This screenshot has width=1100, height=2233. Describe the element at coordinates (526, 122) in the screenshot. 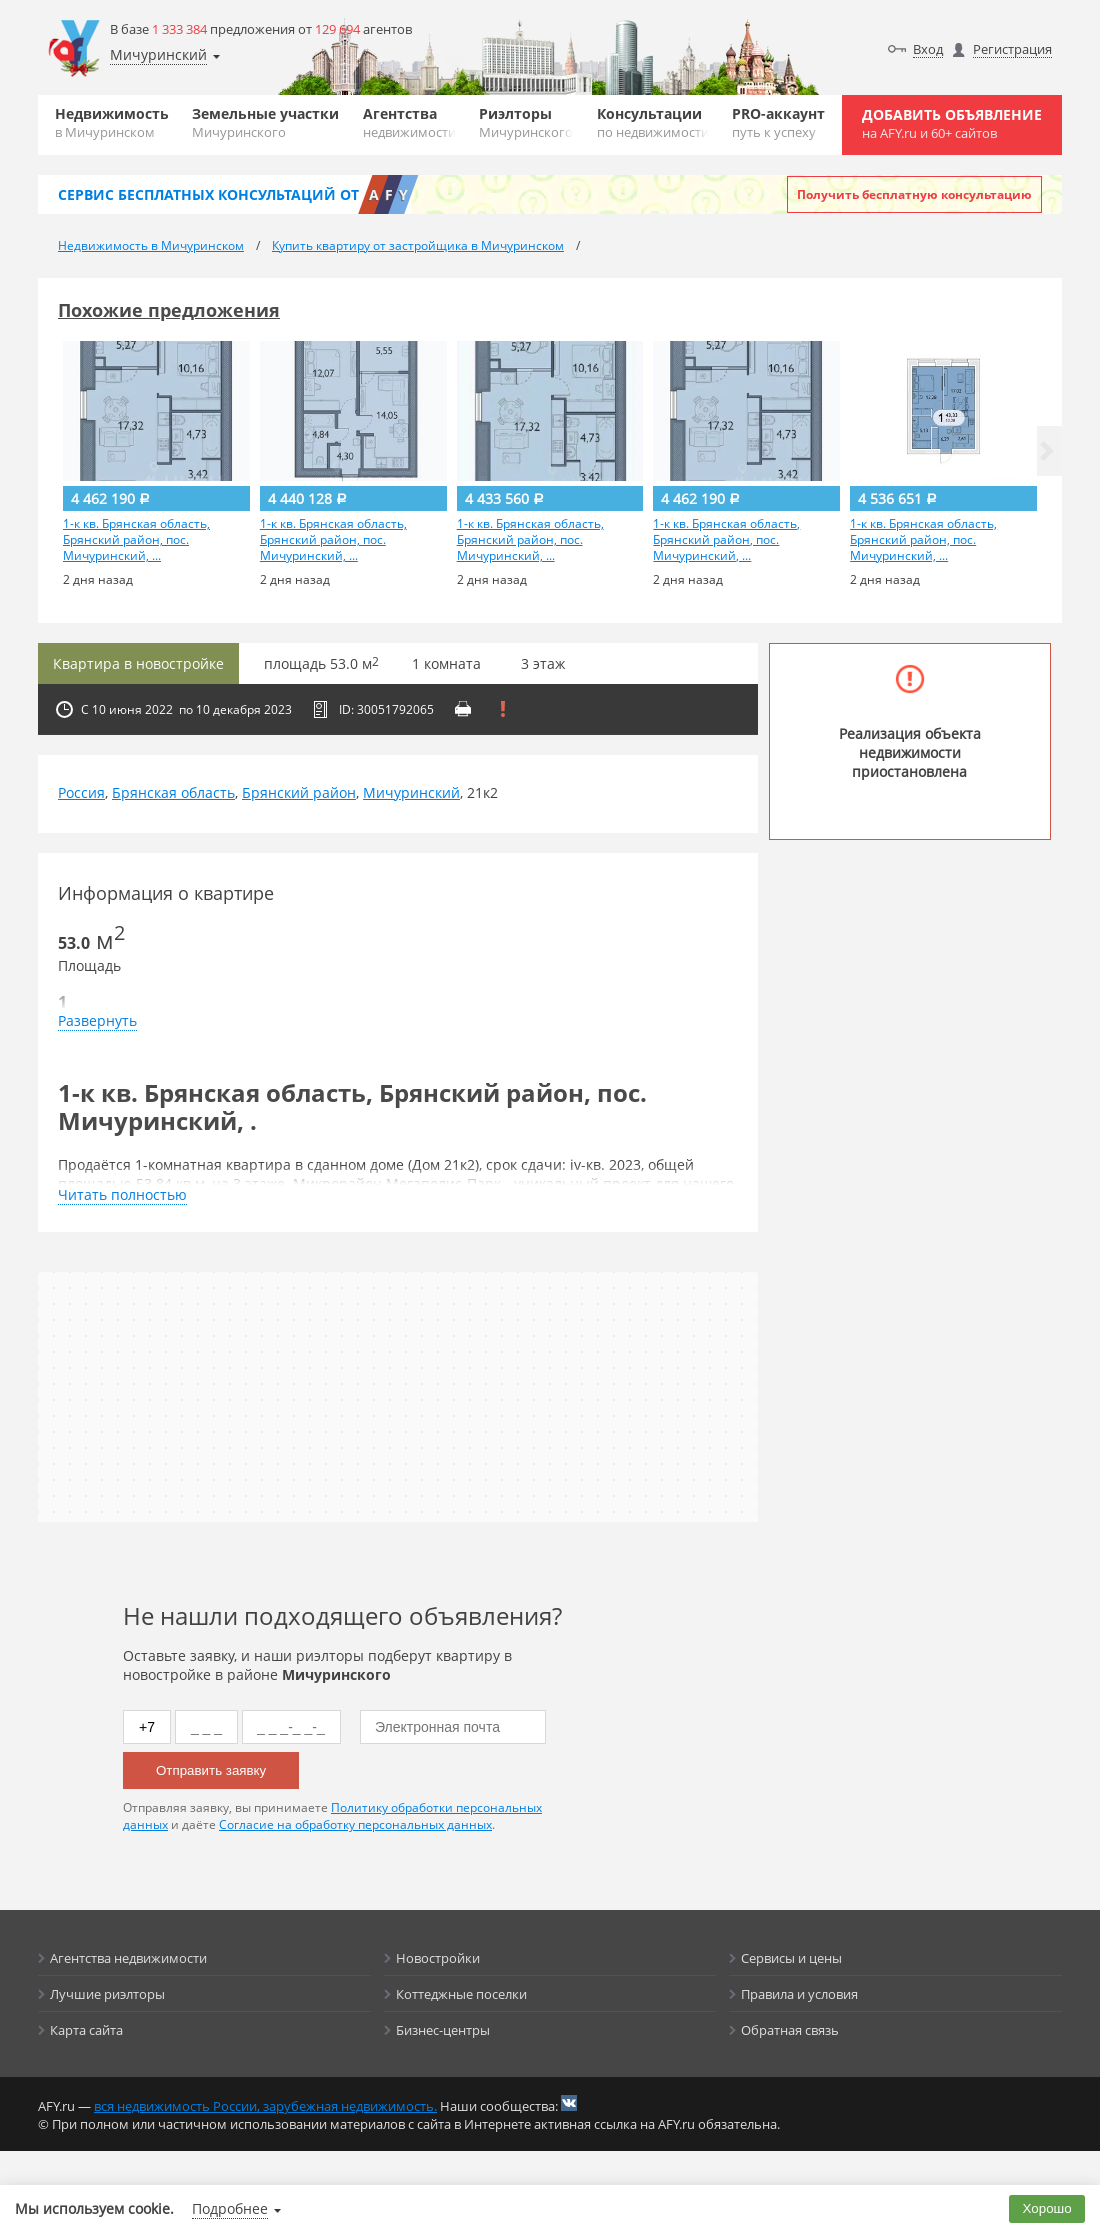

I see `Риэлторы` at that location.